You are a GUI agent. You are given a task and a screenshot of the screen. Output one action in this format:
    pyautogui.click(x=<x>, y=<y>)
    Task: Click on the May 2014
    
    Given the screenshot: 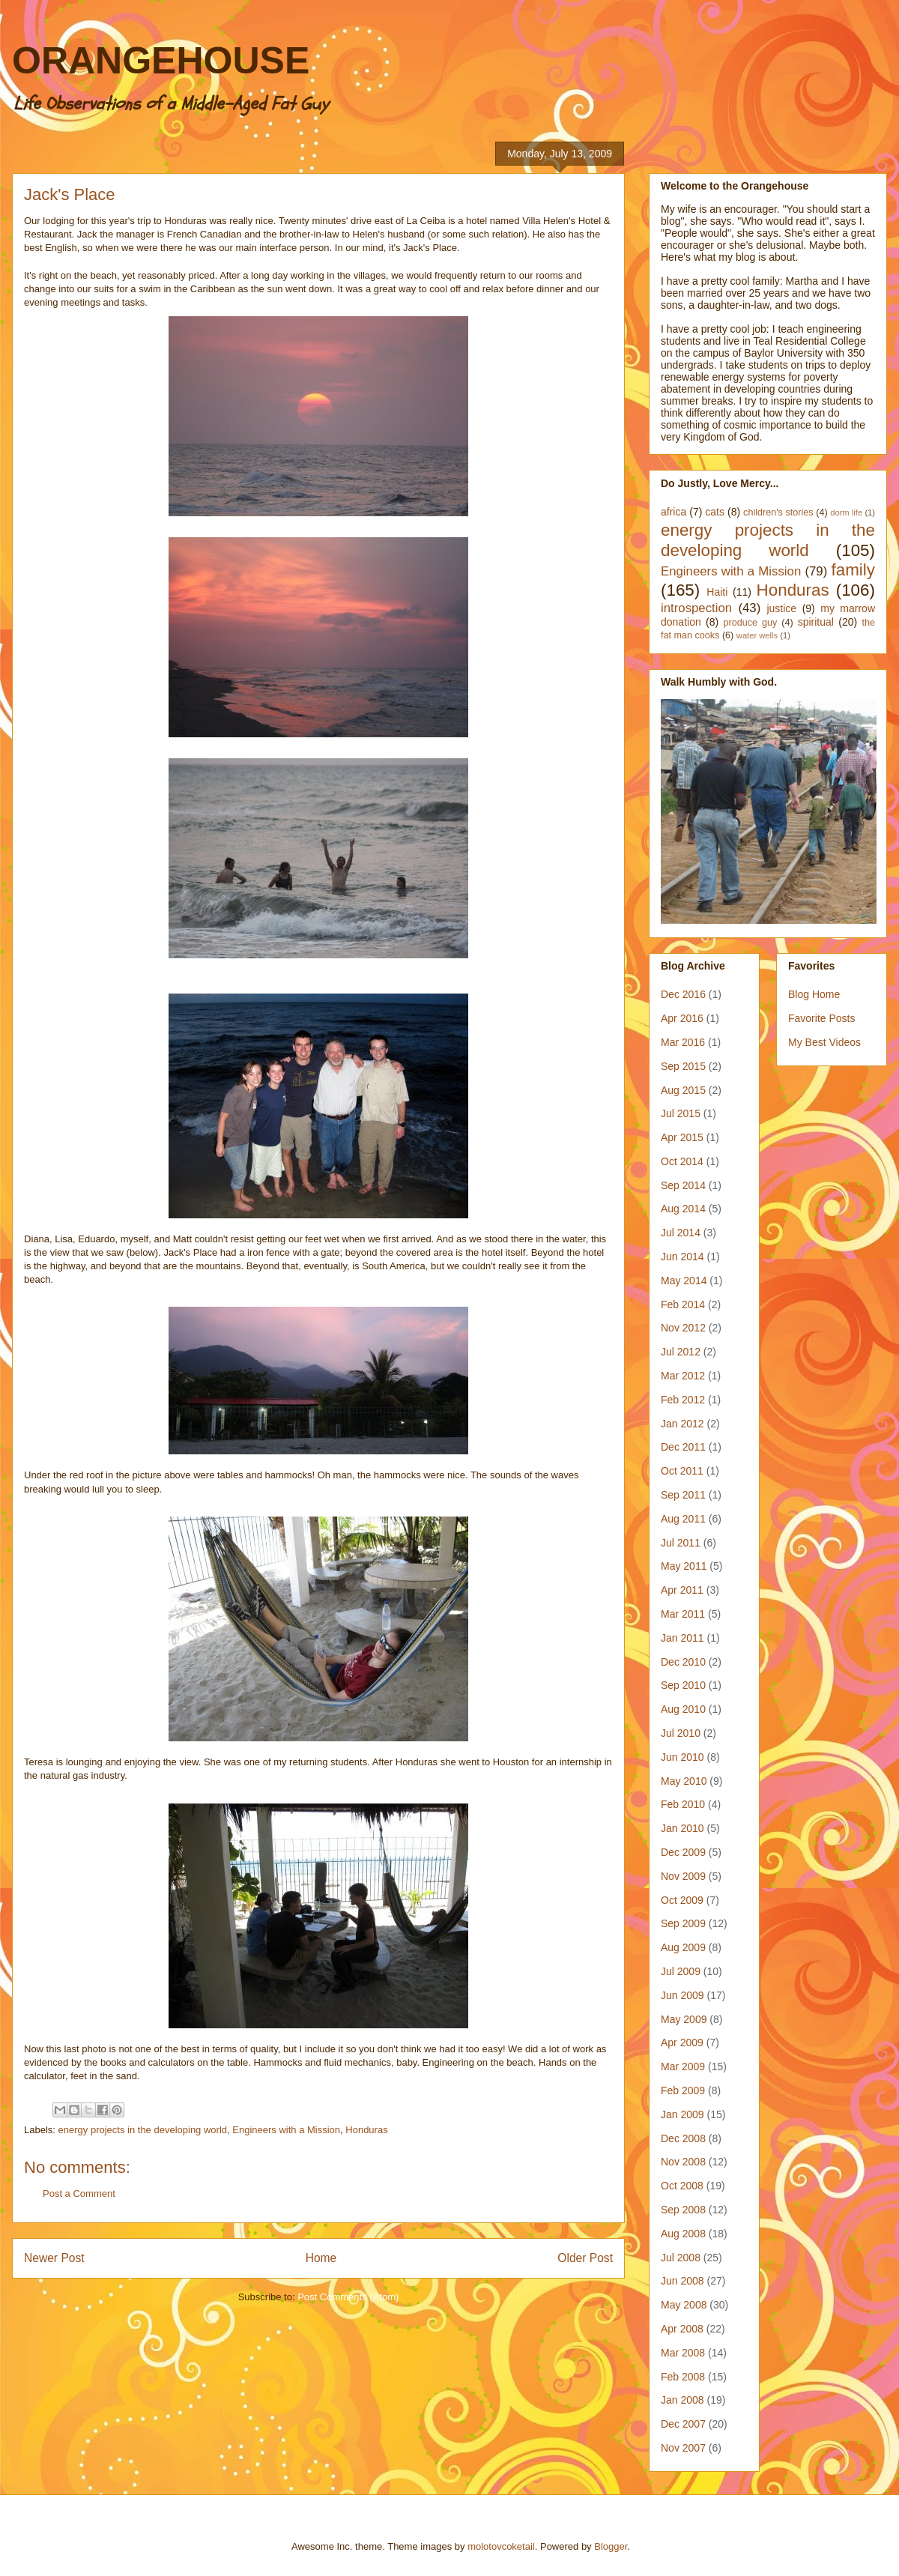 What is the action you would take?
    pyautogui.click(x=683, y=1281)
    